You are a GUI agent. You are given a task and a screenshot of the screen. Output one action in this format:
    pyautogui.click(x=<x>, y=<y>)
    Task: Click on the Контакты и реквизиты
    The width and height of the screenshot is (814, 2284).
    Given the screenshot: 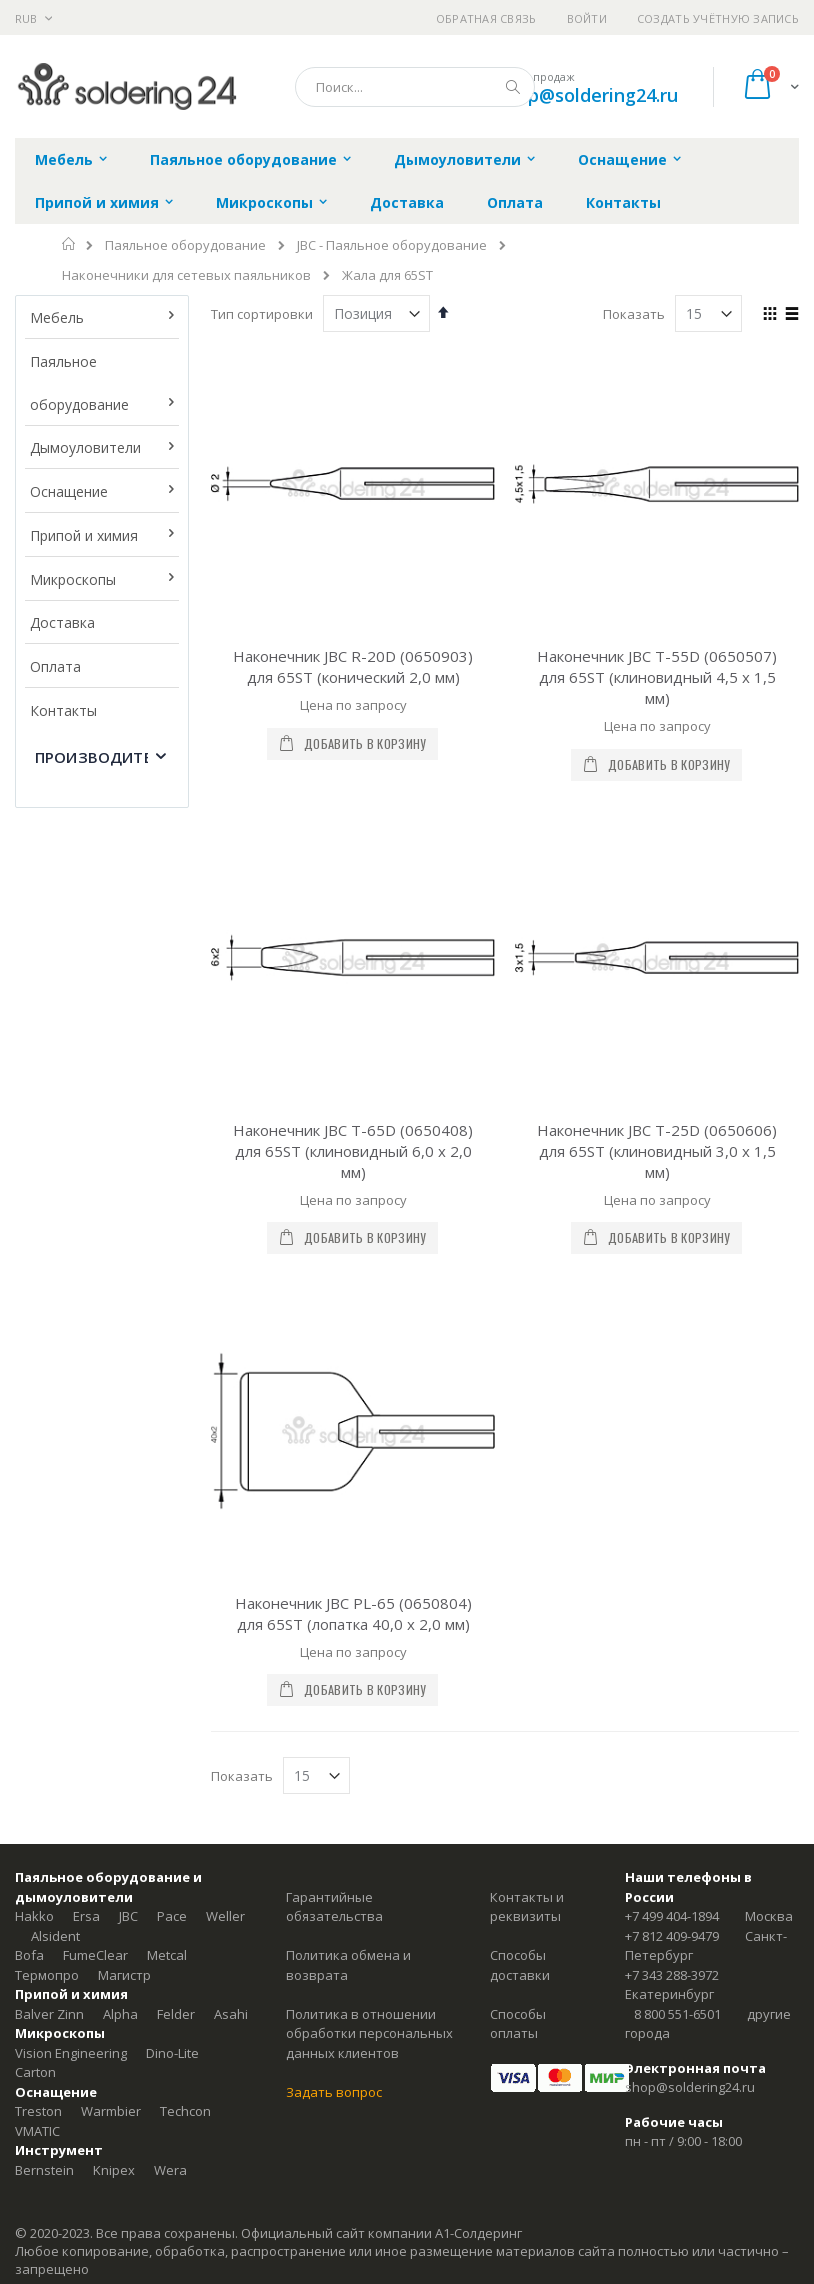 What is the action you would take?
    pyautogui.click(x=527, y=1439)
    